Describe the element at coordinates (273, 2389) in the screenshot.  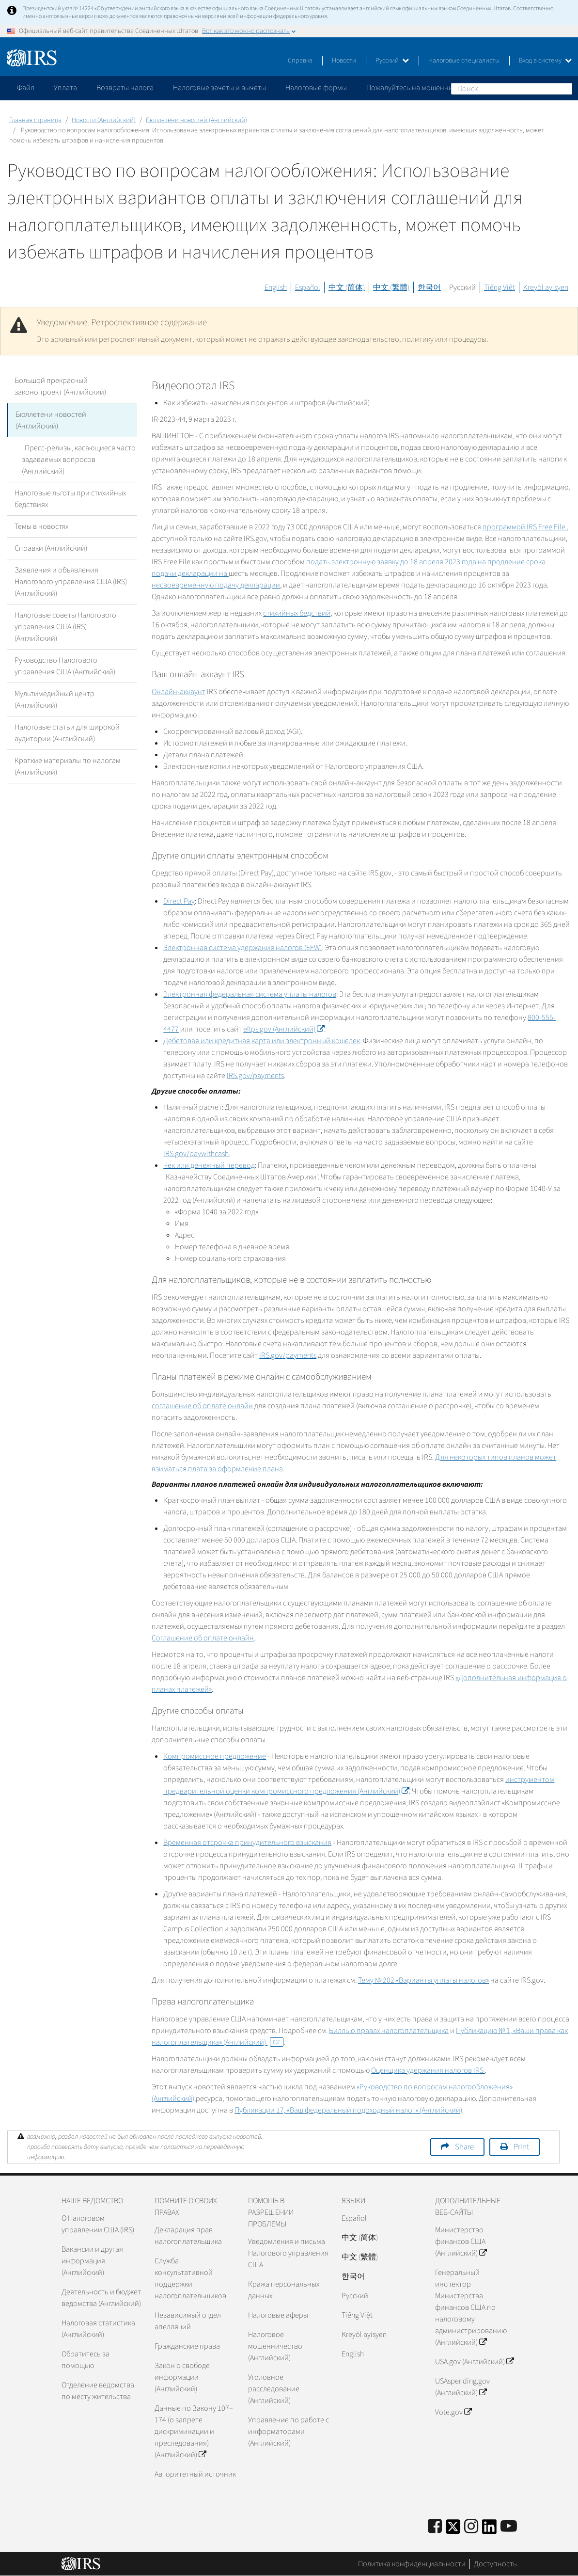
I see `Уголовное расследование (Английский)` at that location.